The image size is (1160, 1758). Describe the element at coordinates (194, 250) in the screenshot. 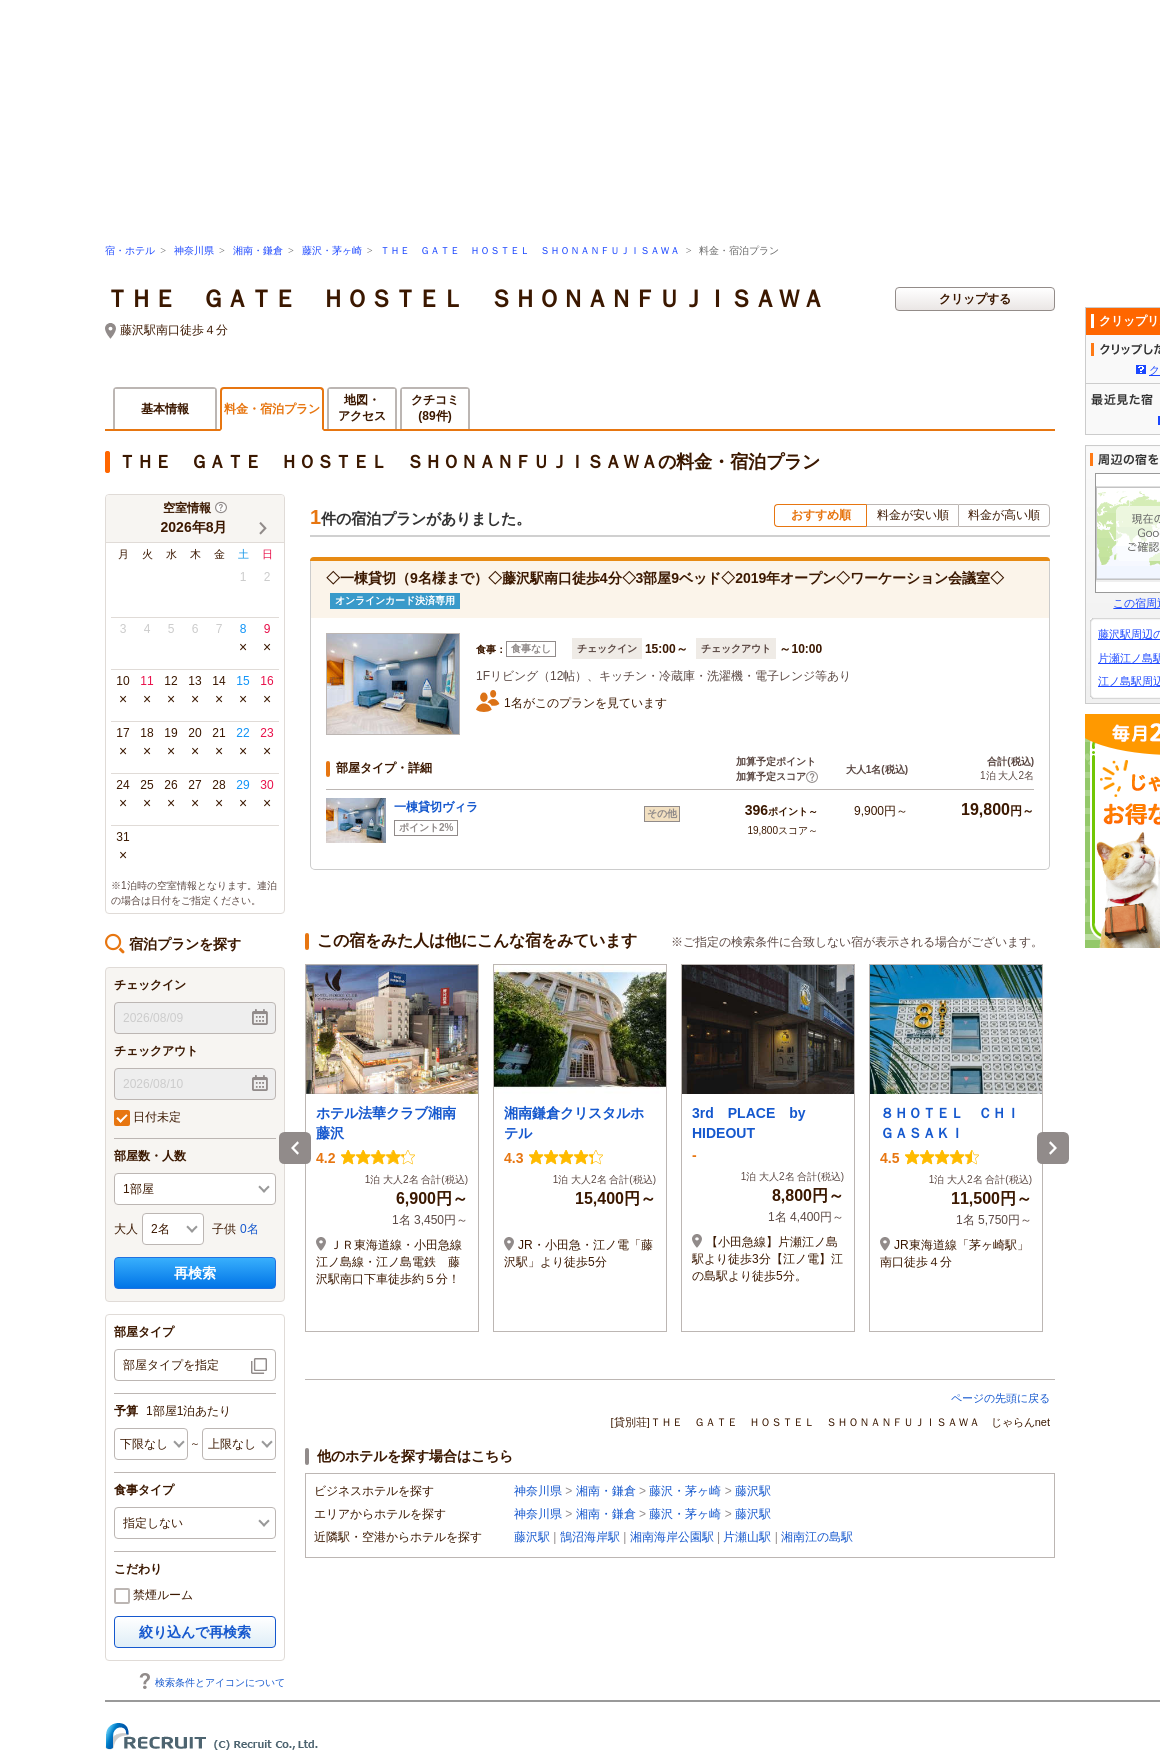

I see `神奈川県` at that location.